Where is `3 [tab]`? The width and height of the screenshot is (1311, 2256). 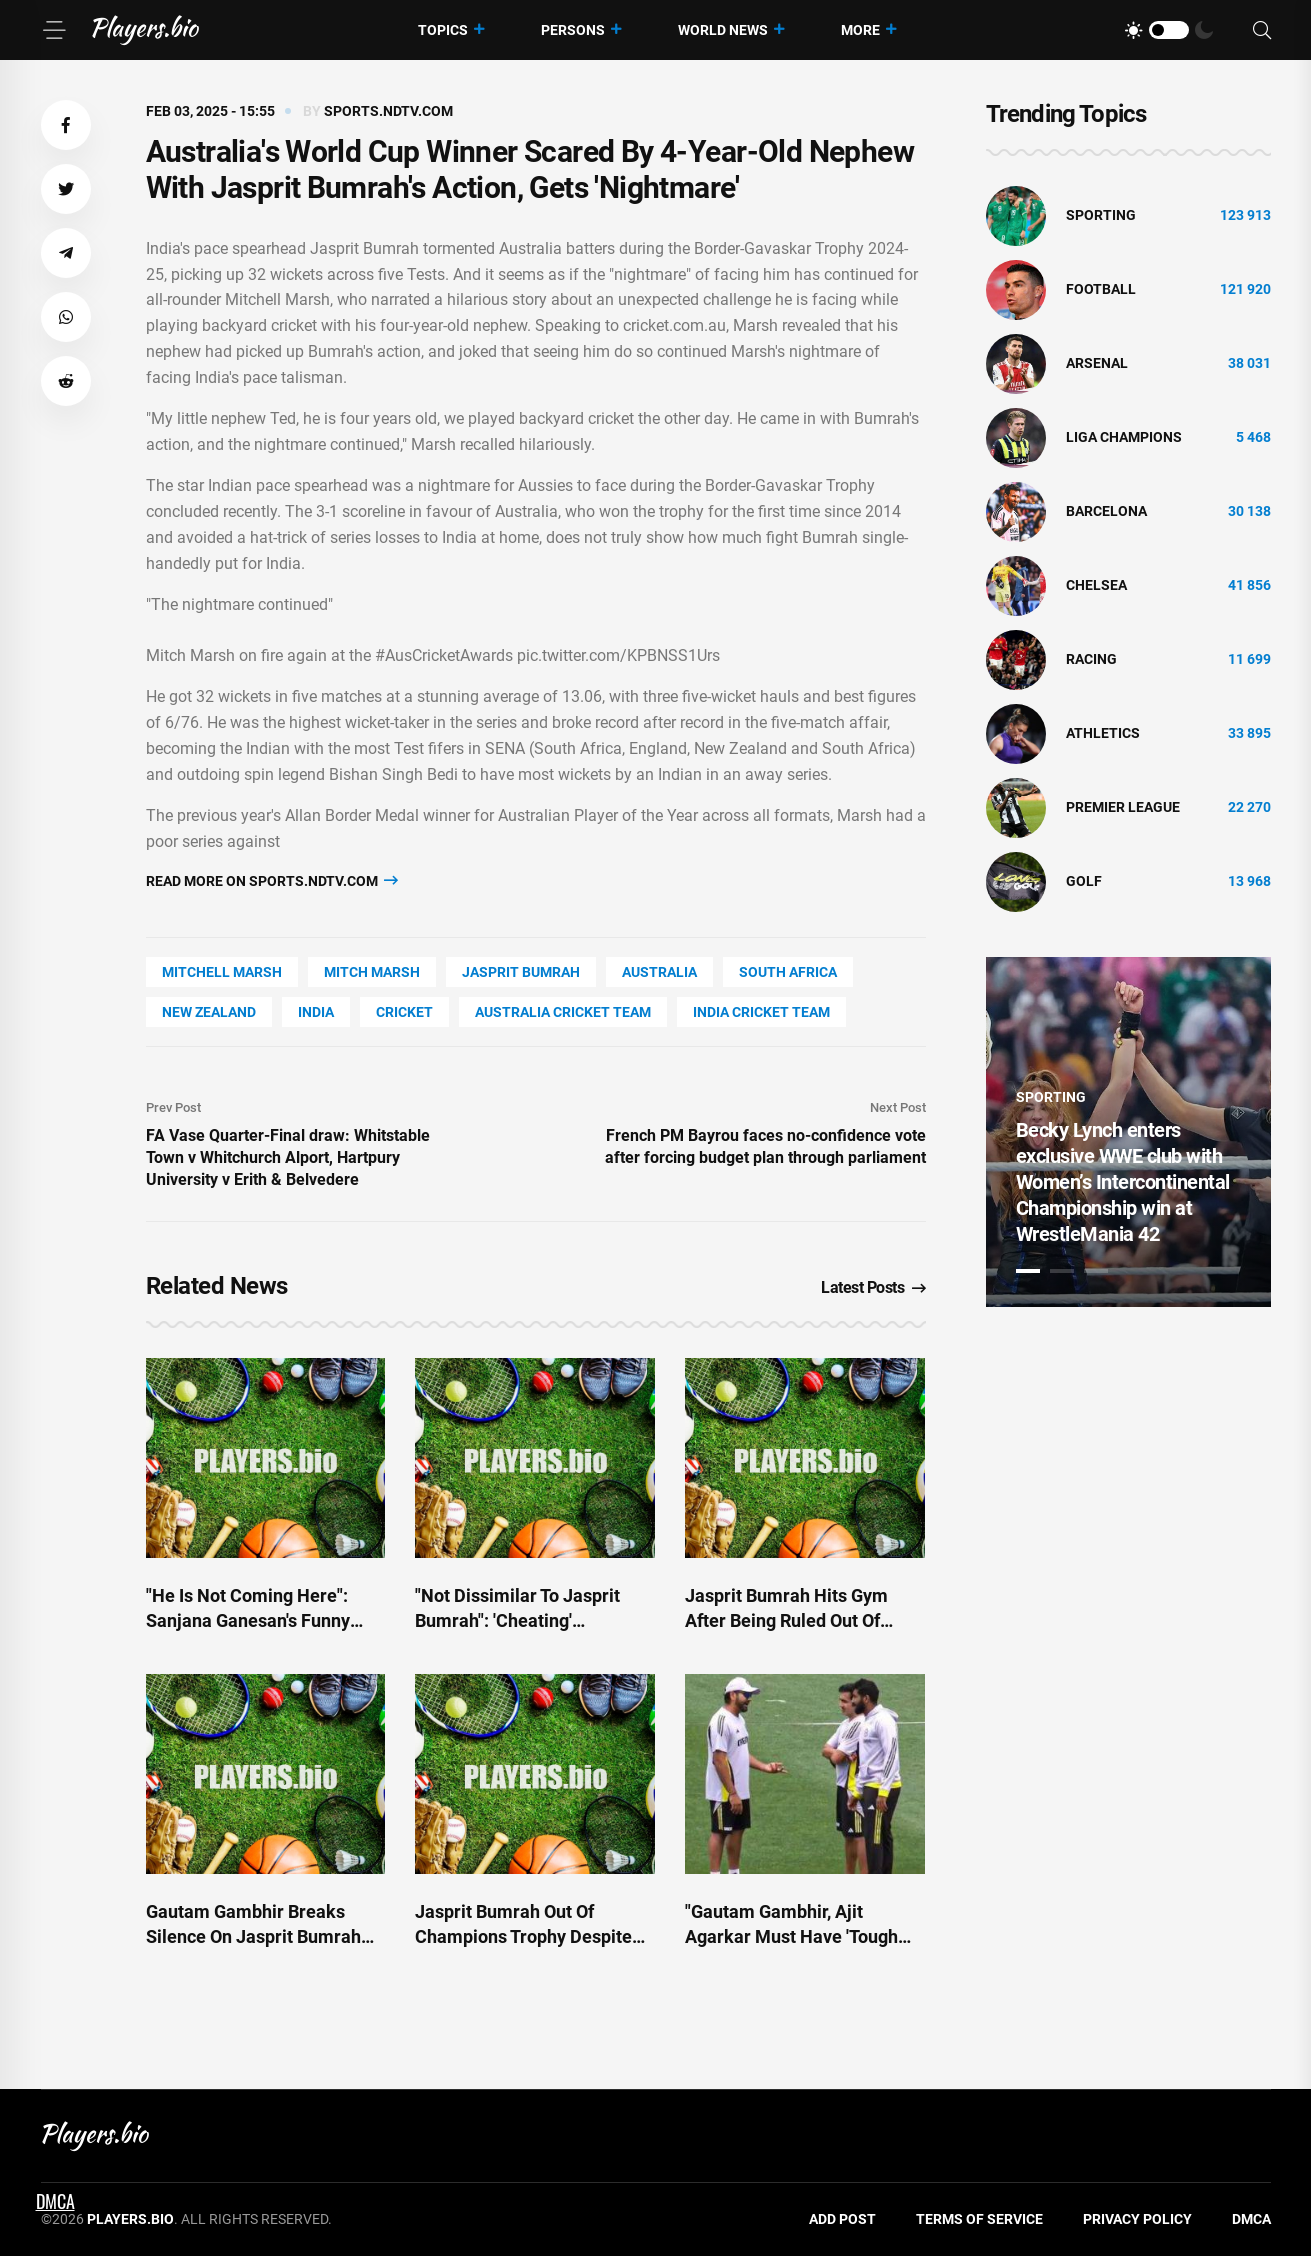
3 [tab] is located at coordinates (1096, 1271).